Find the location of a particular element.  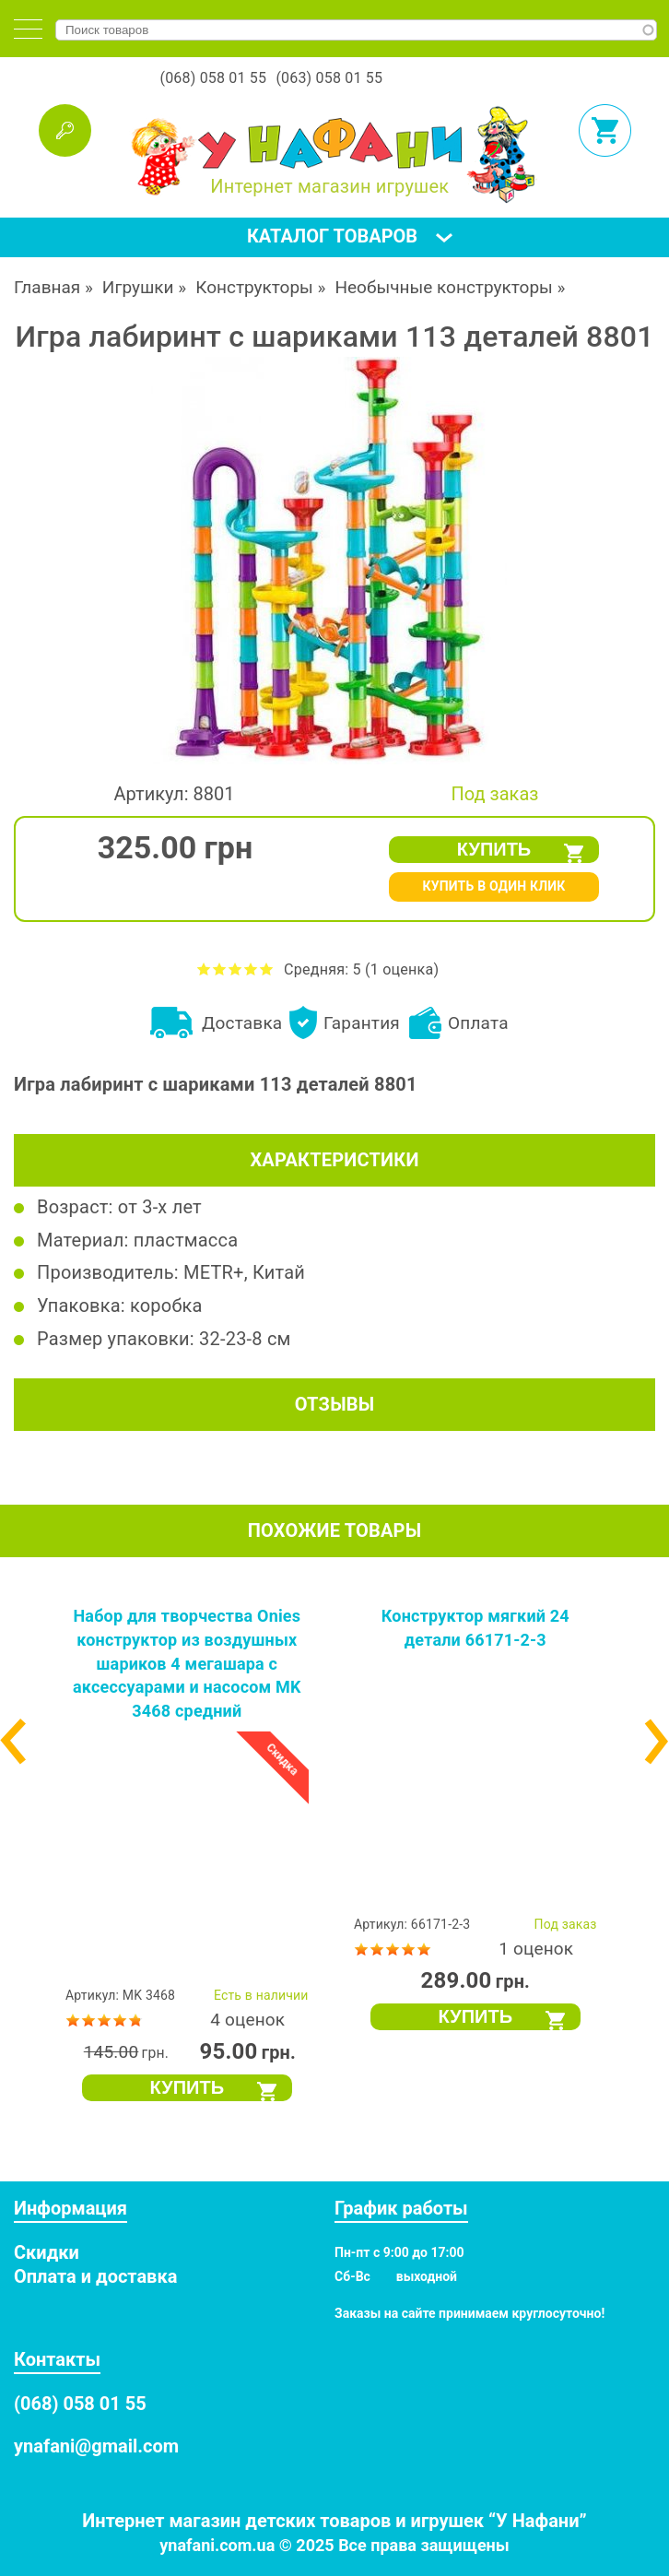

Оценить Игра лабиринт с шариками 113 деталей 8801 на 5 из 5 is located at coordinates (267, 968).